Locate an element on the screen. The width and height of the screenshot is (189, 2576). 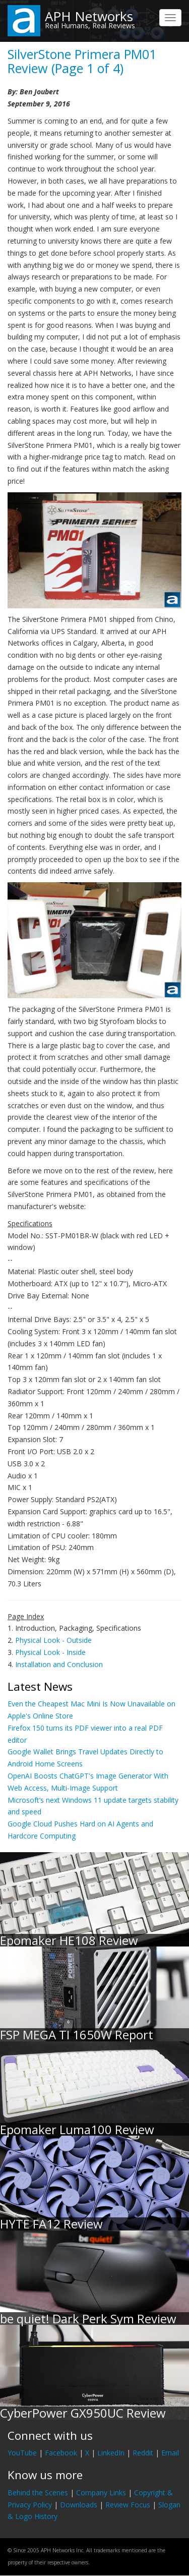
Company Links is located at coordinates (101, 2492).